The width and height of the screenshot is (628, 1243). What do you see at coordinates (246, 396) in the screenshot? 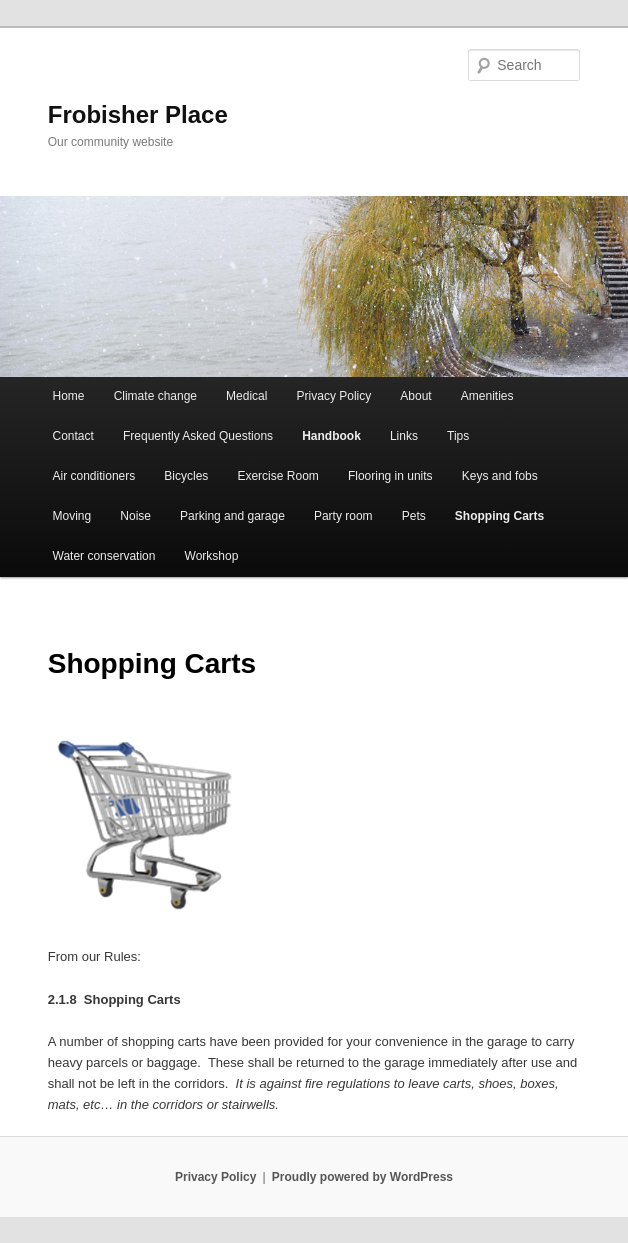
I see `Medical` at bounding box center [246, 396].